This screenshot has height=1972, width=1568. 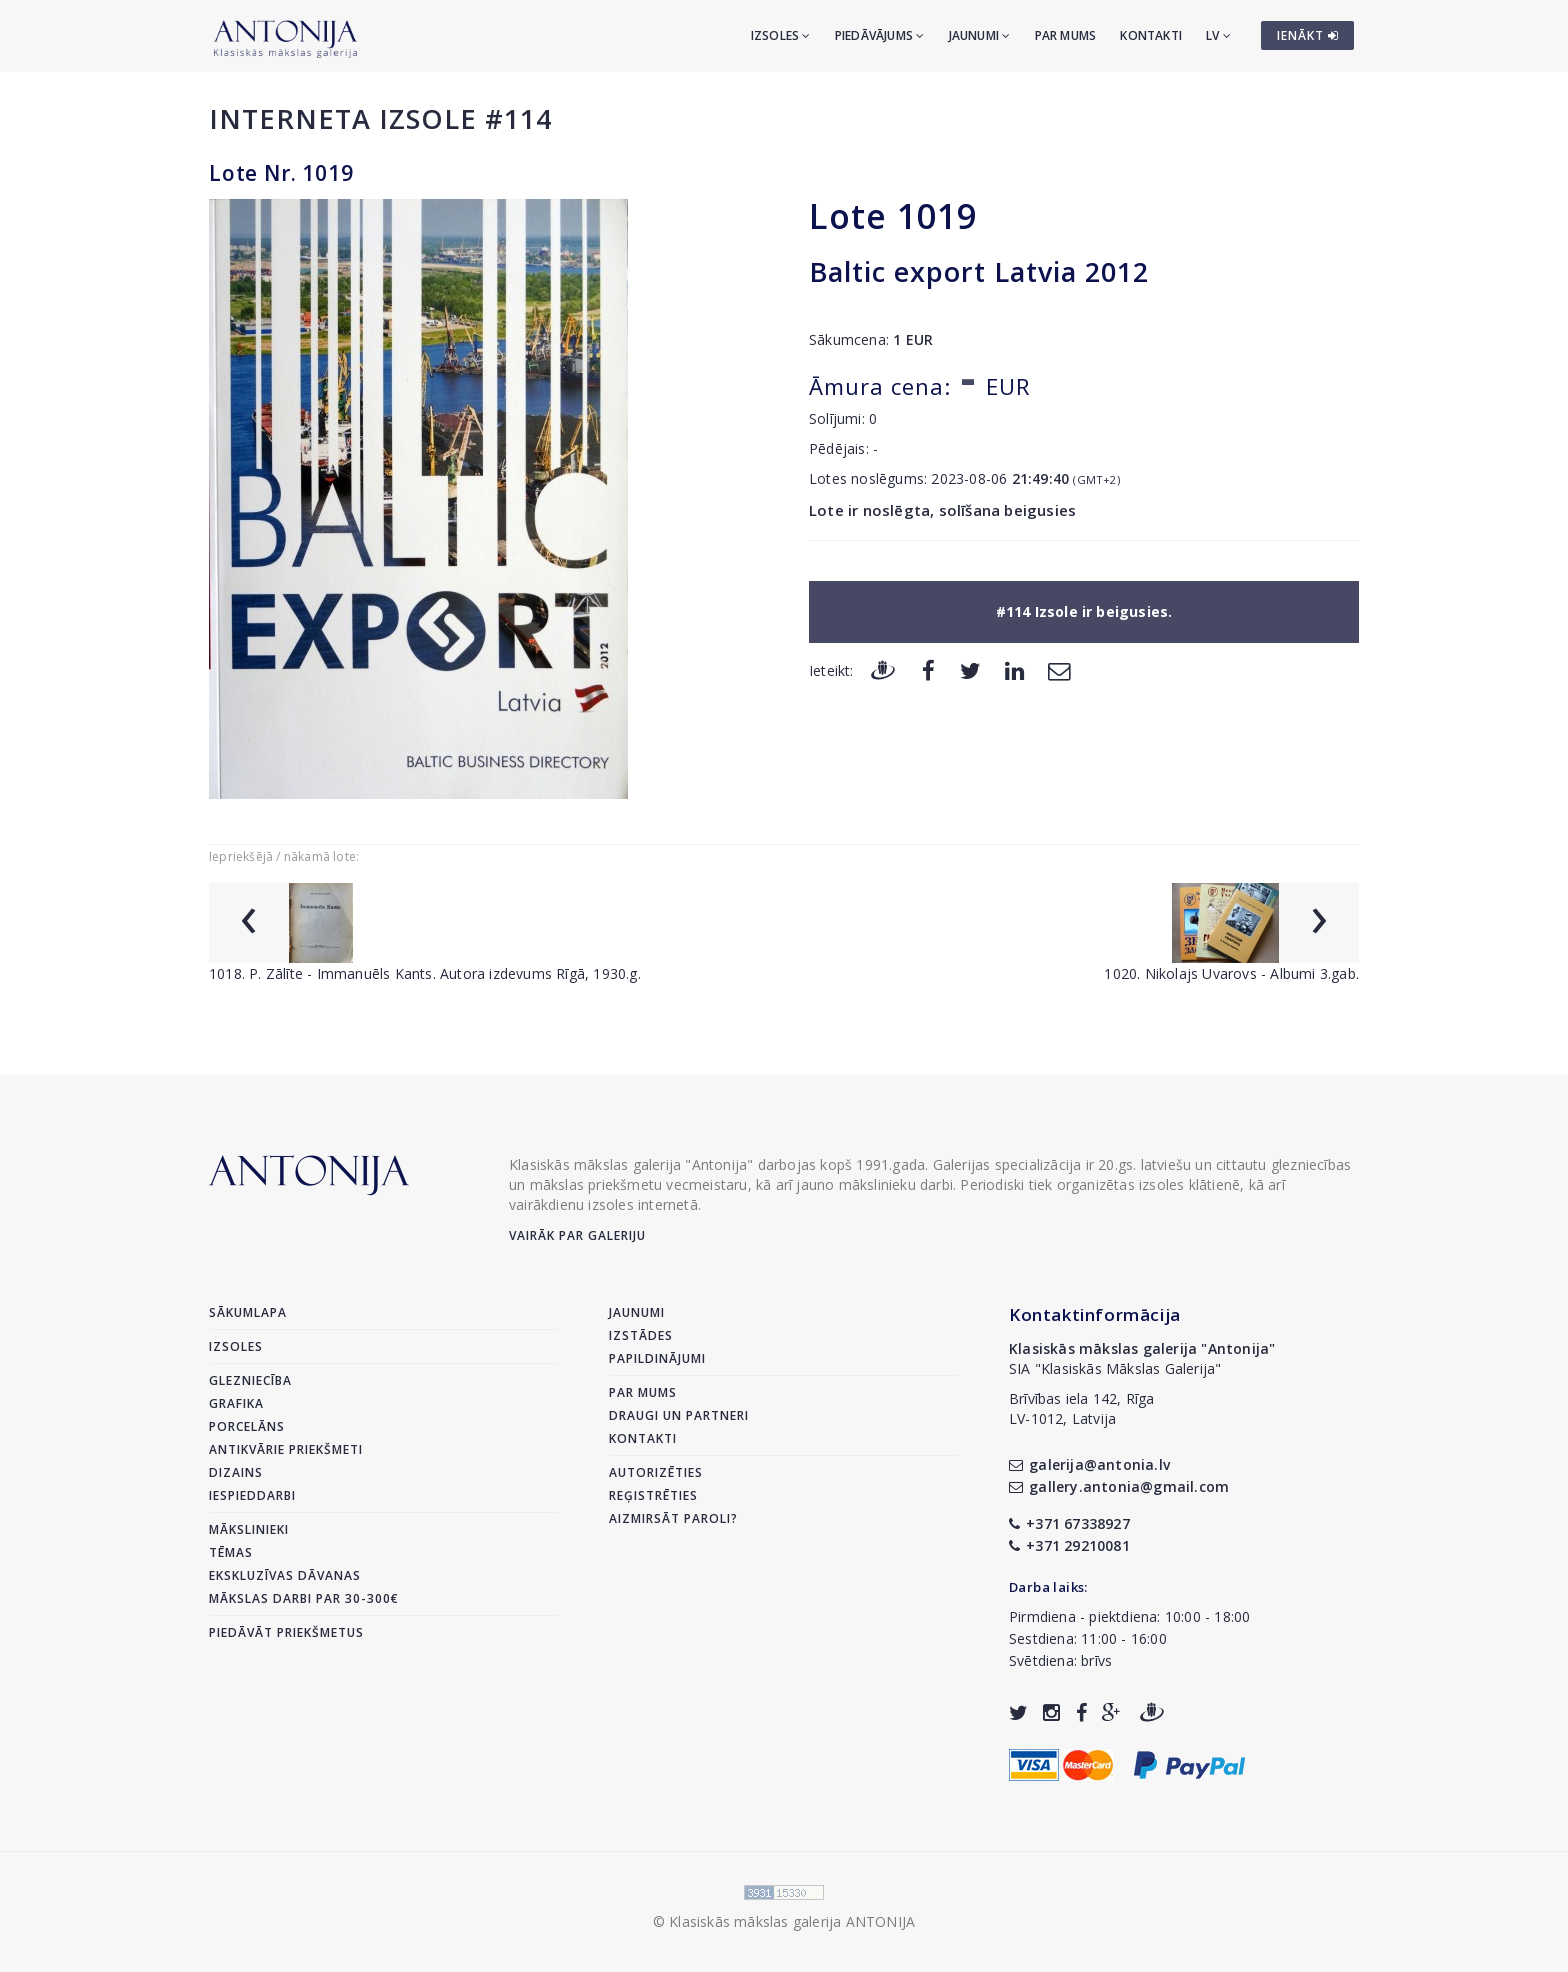 I want to click on Papildinājumi, so click(x=657, y=1358).